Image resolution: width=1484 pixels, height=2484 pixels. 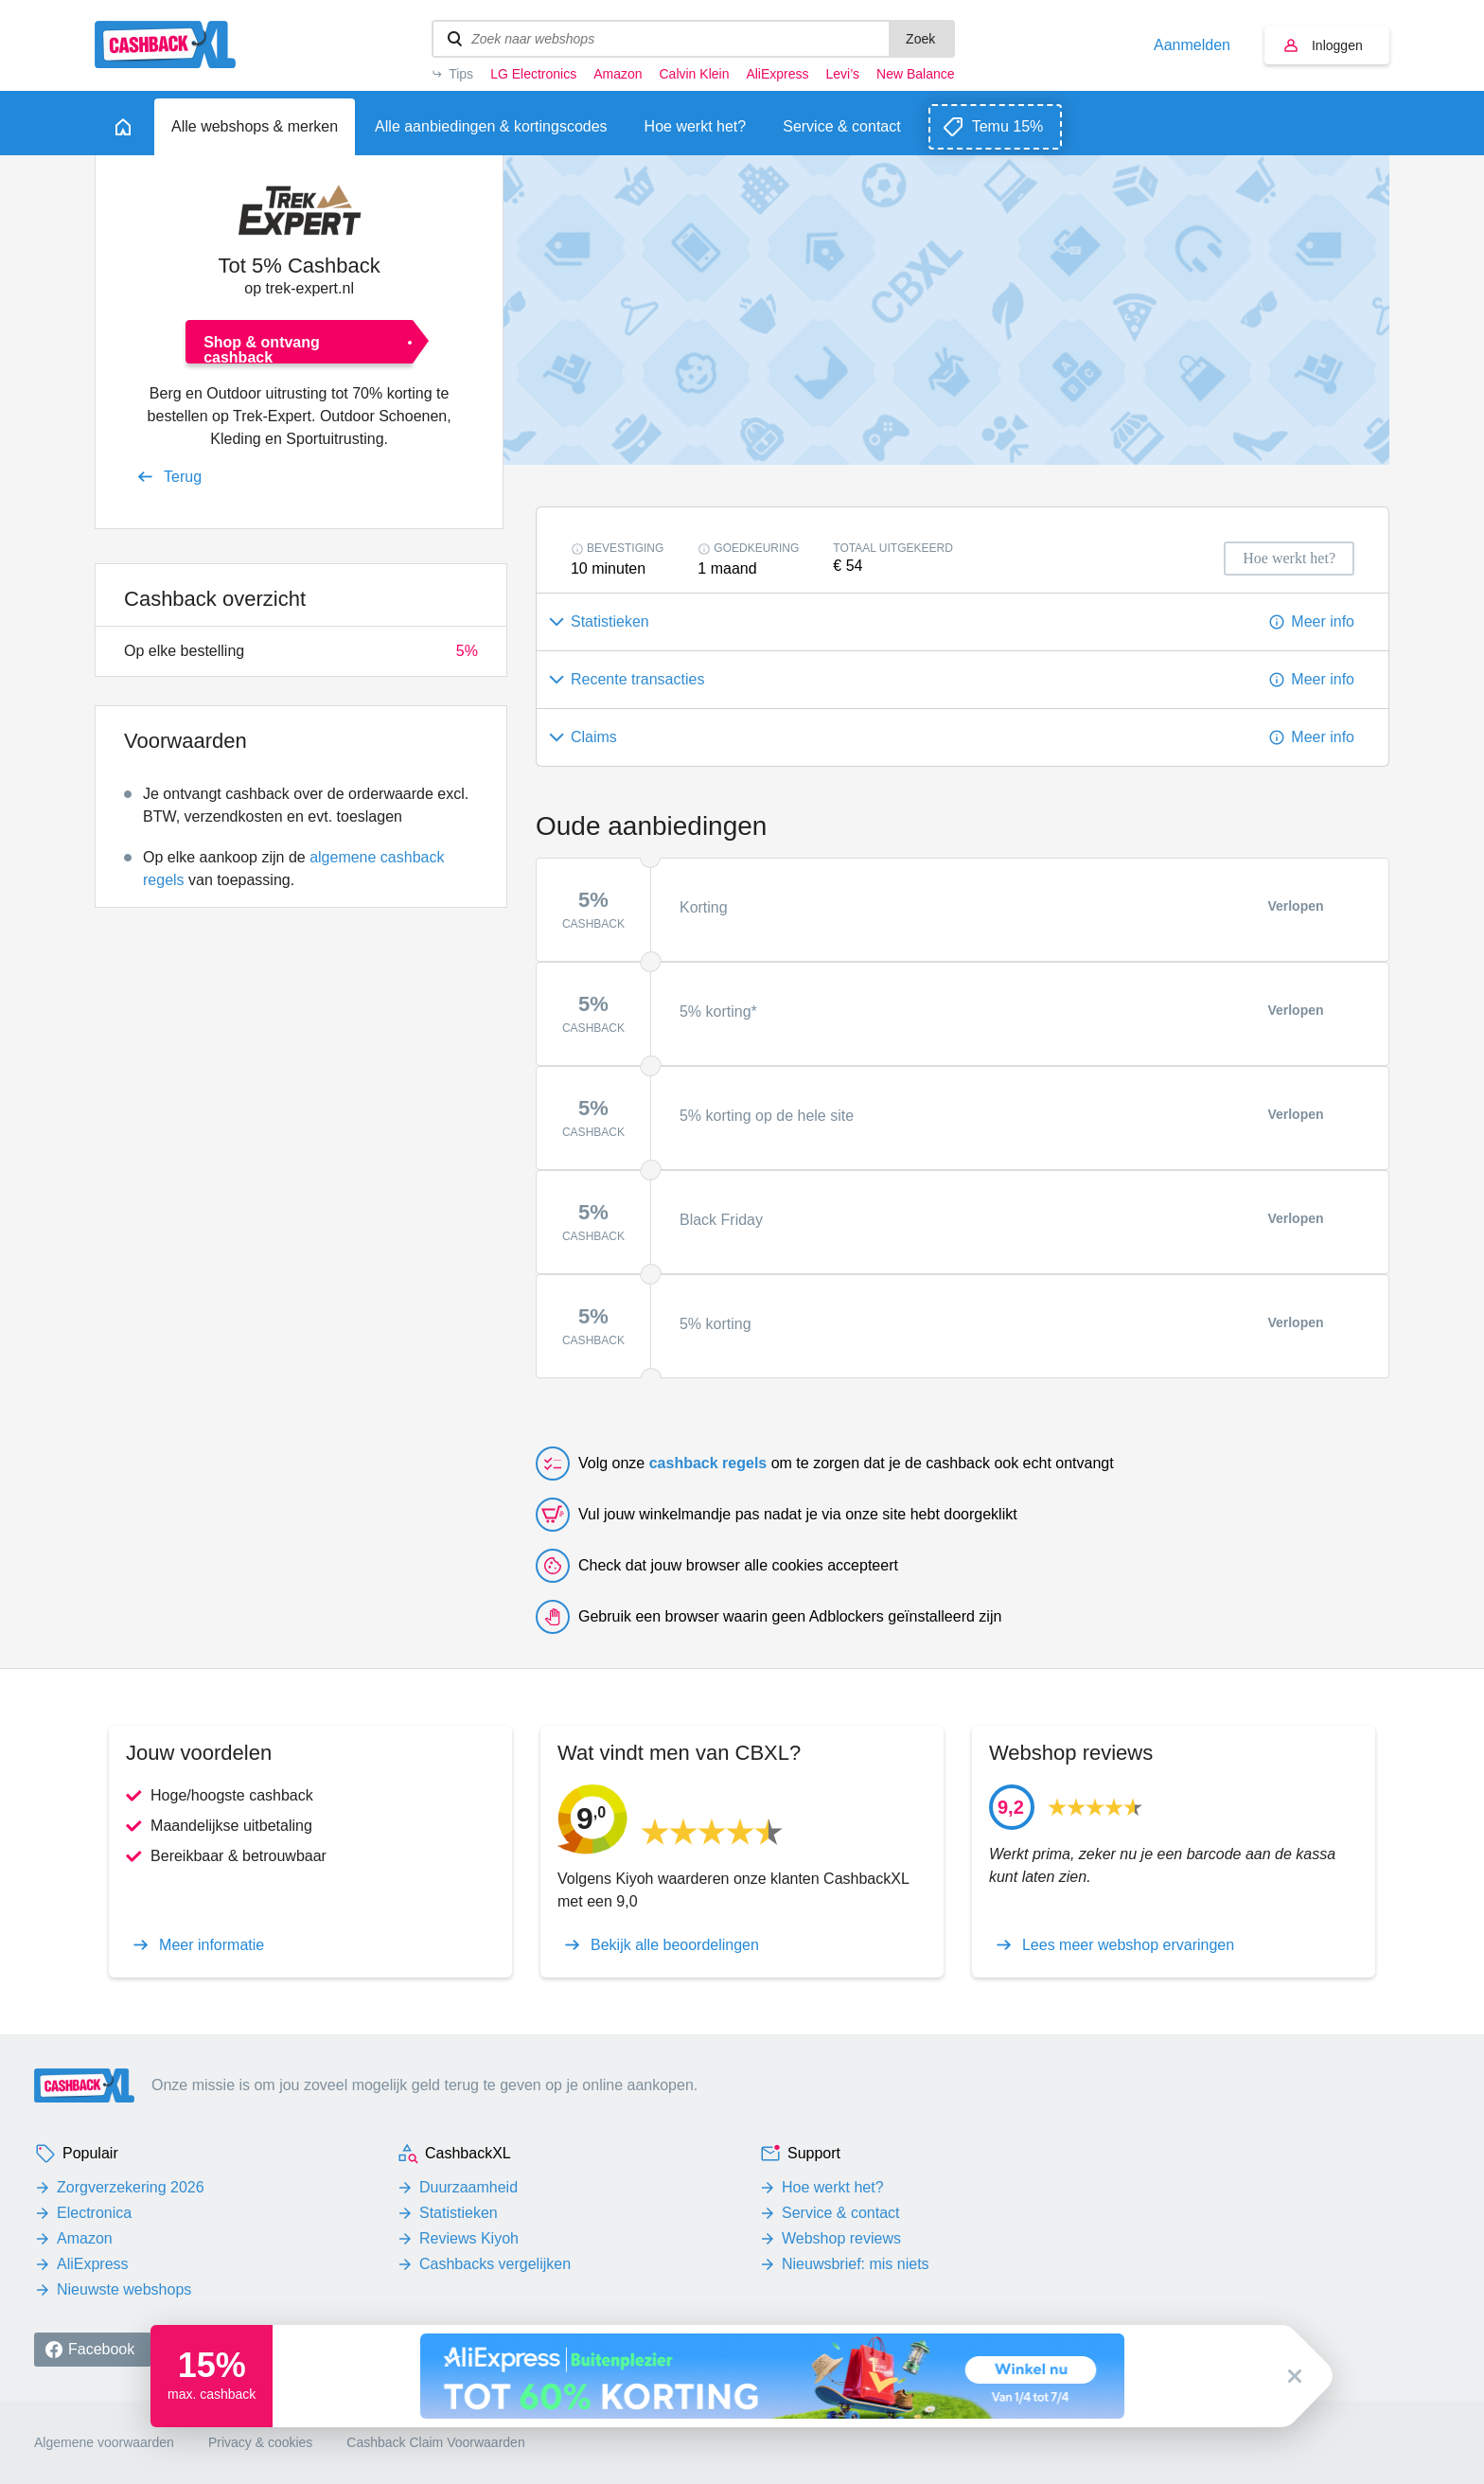 What do you see at coordinates (1128, 1945) in the screenshot?
I see `Lees meer webshop ervaringen` at bounding box center [1128, 1945].